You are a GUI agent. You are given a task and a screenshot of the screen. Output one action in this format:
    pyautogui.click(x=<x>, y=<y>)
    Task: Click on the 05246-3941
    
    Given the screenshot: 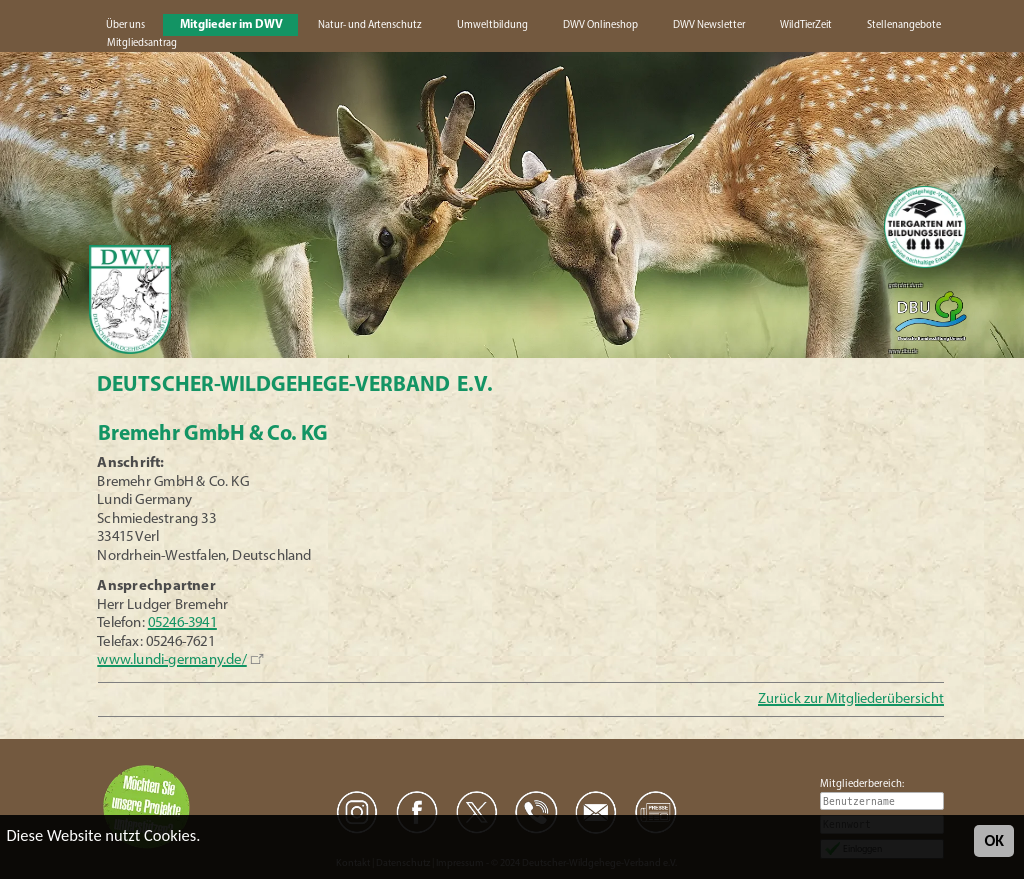 What is the action you would take?
    pyautogui.click(x=182, y=623)
    